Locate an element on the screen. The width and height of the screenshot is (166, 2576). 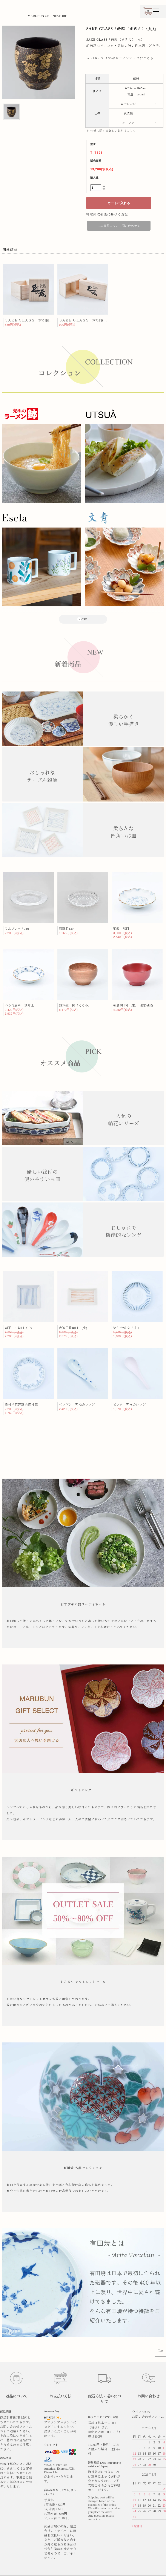
つる花唐草 渕彫皿 is located at coordinates (19, 1005).